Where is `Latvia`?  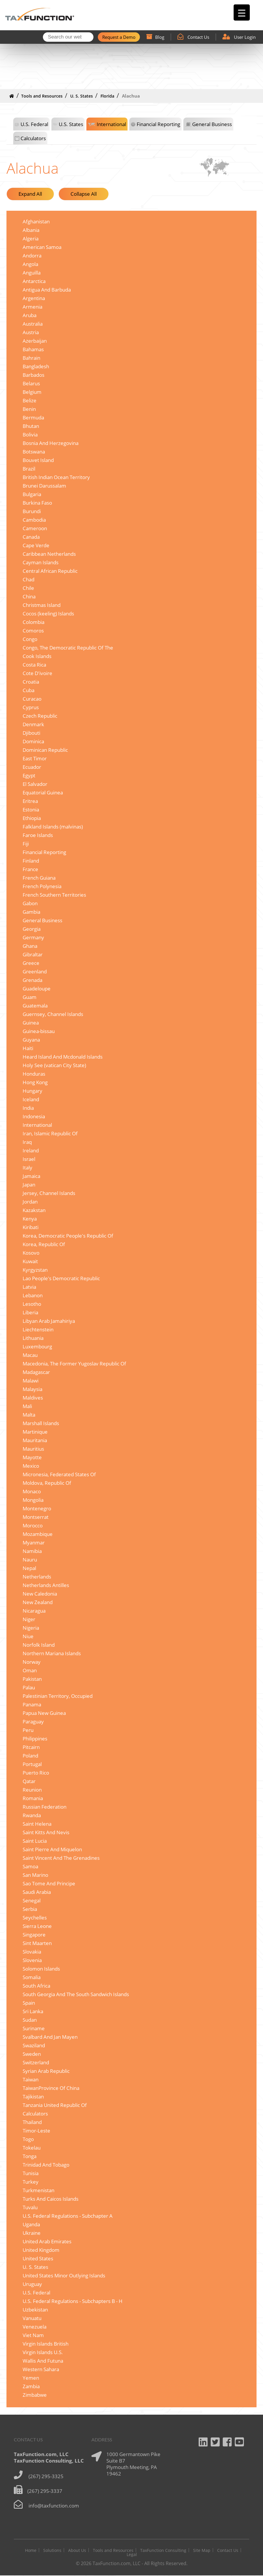
Latvia is located at coordinates (29, 1287).